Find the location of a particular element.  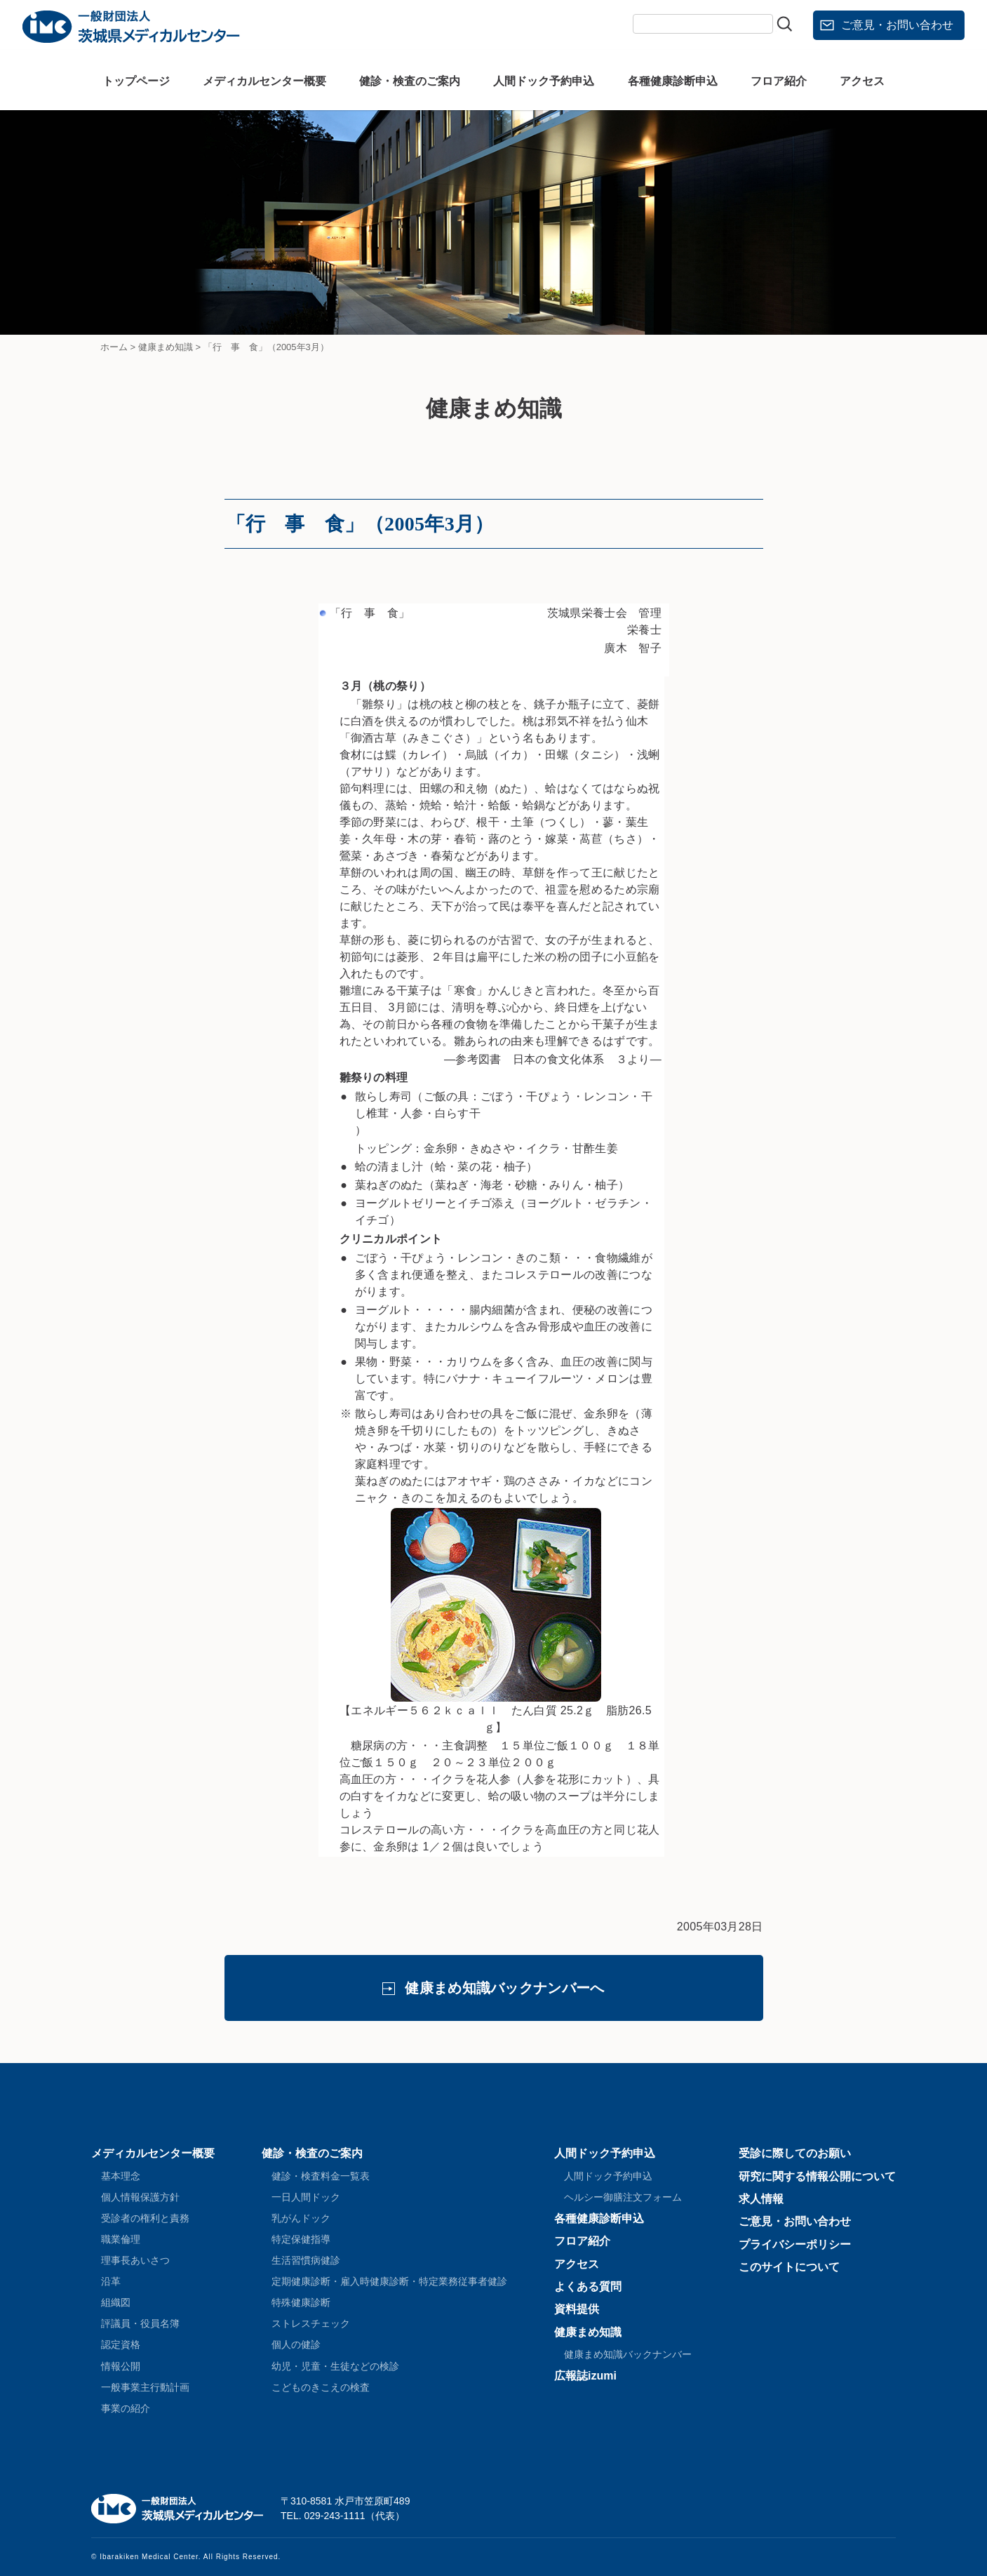

このサイトについて is located at coordinates (789, 2267).